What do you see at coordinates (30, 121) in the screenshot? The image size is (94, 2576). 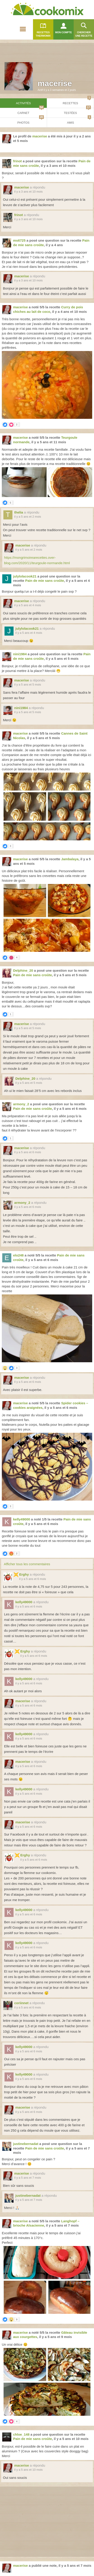 I see `Photos` at bounding box center [30, 121].